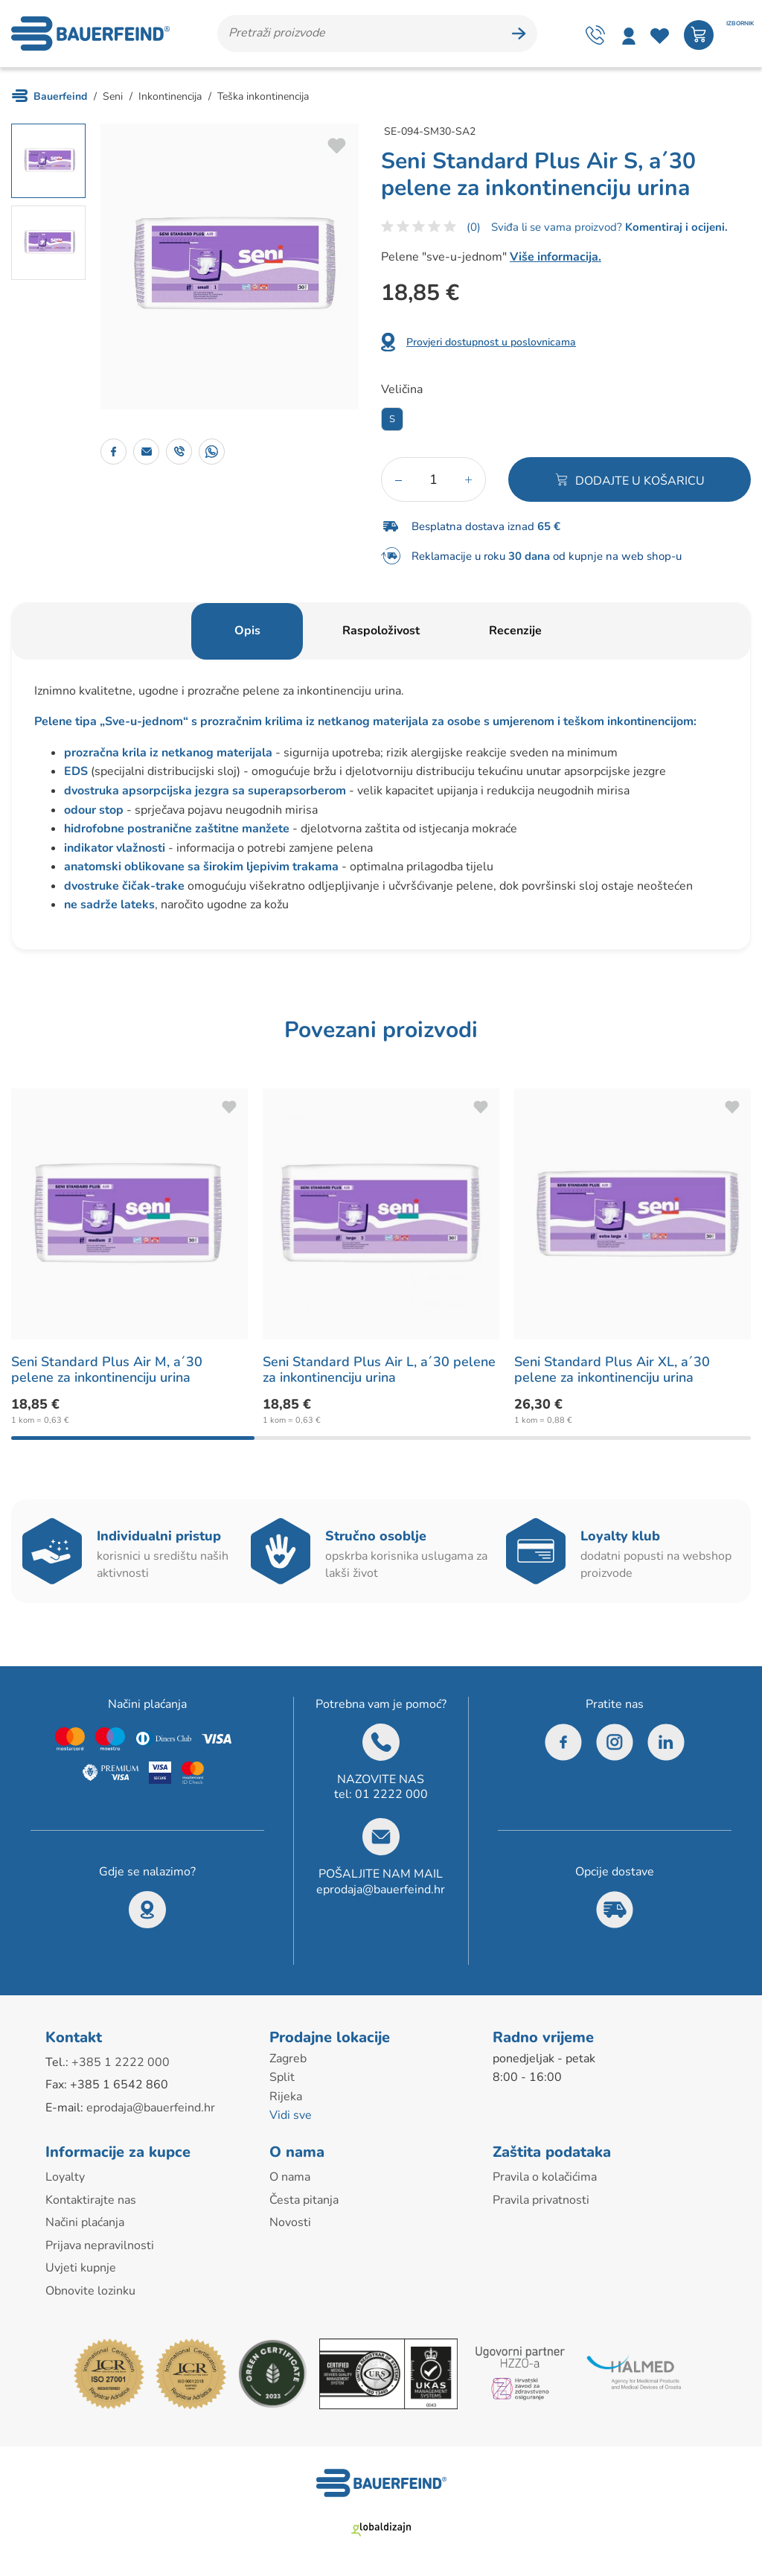 This screenshot has width=762, height=2576. I want to click on Obnovite lozinku, so click(90, 2291).